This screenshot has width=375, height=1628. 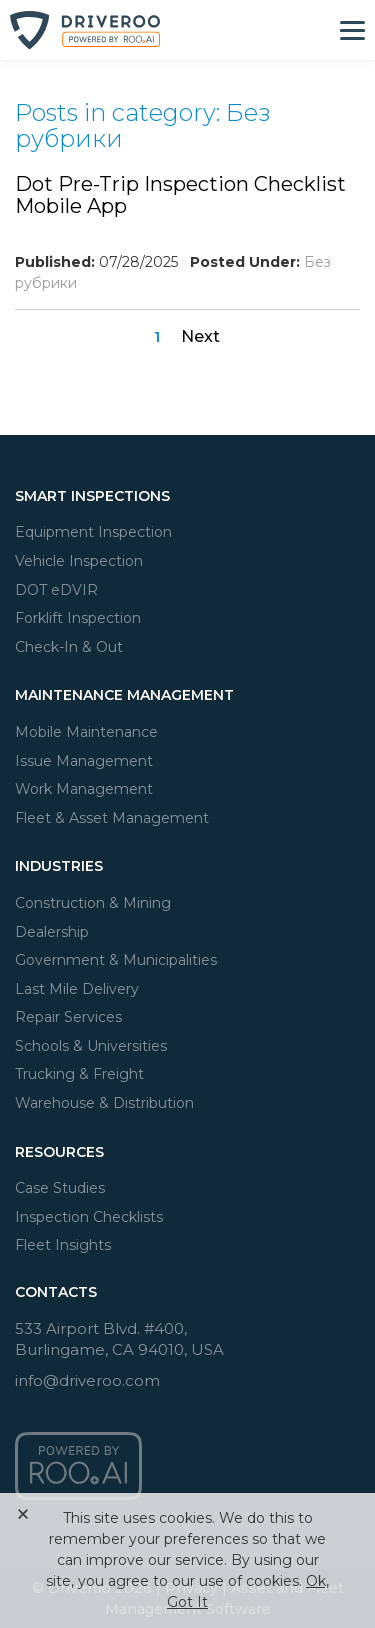 I want to click on Trucking & Freight, so click(x=79, y=1074).